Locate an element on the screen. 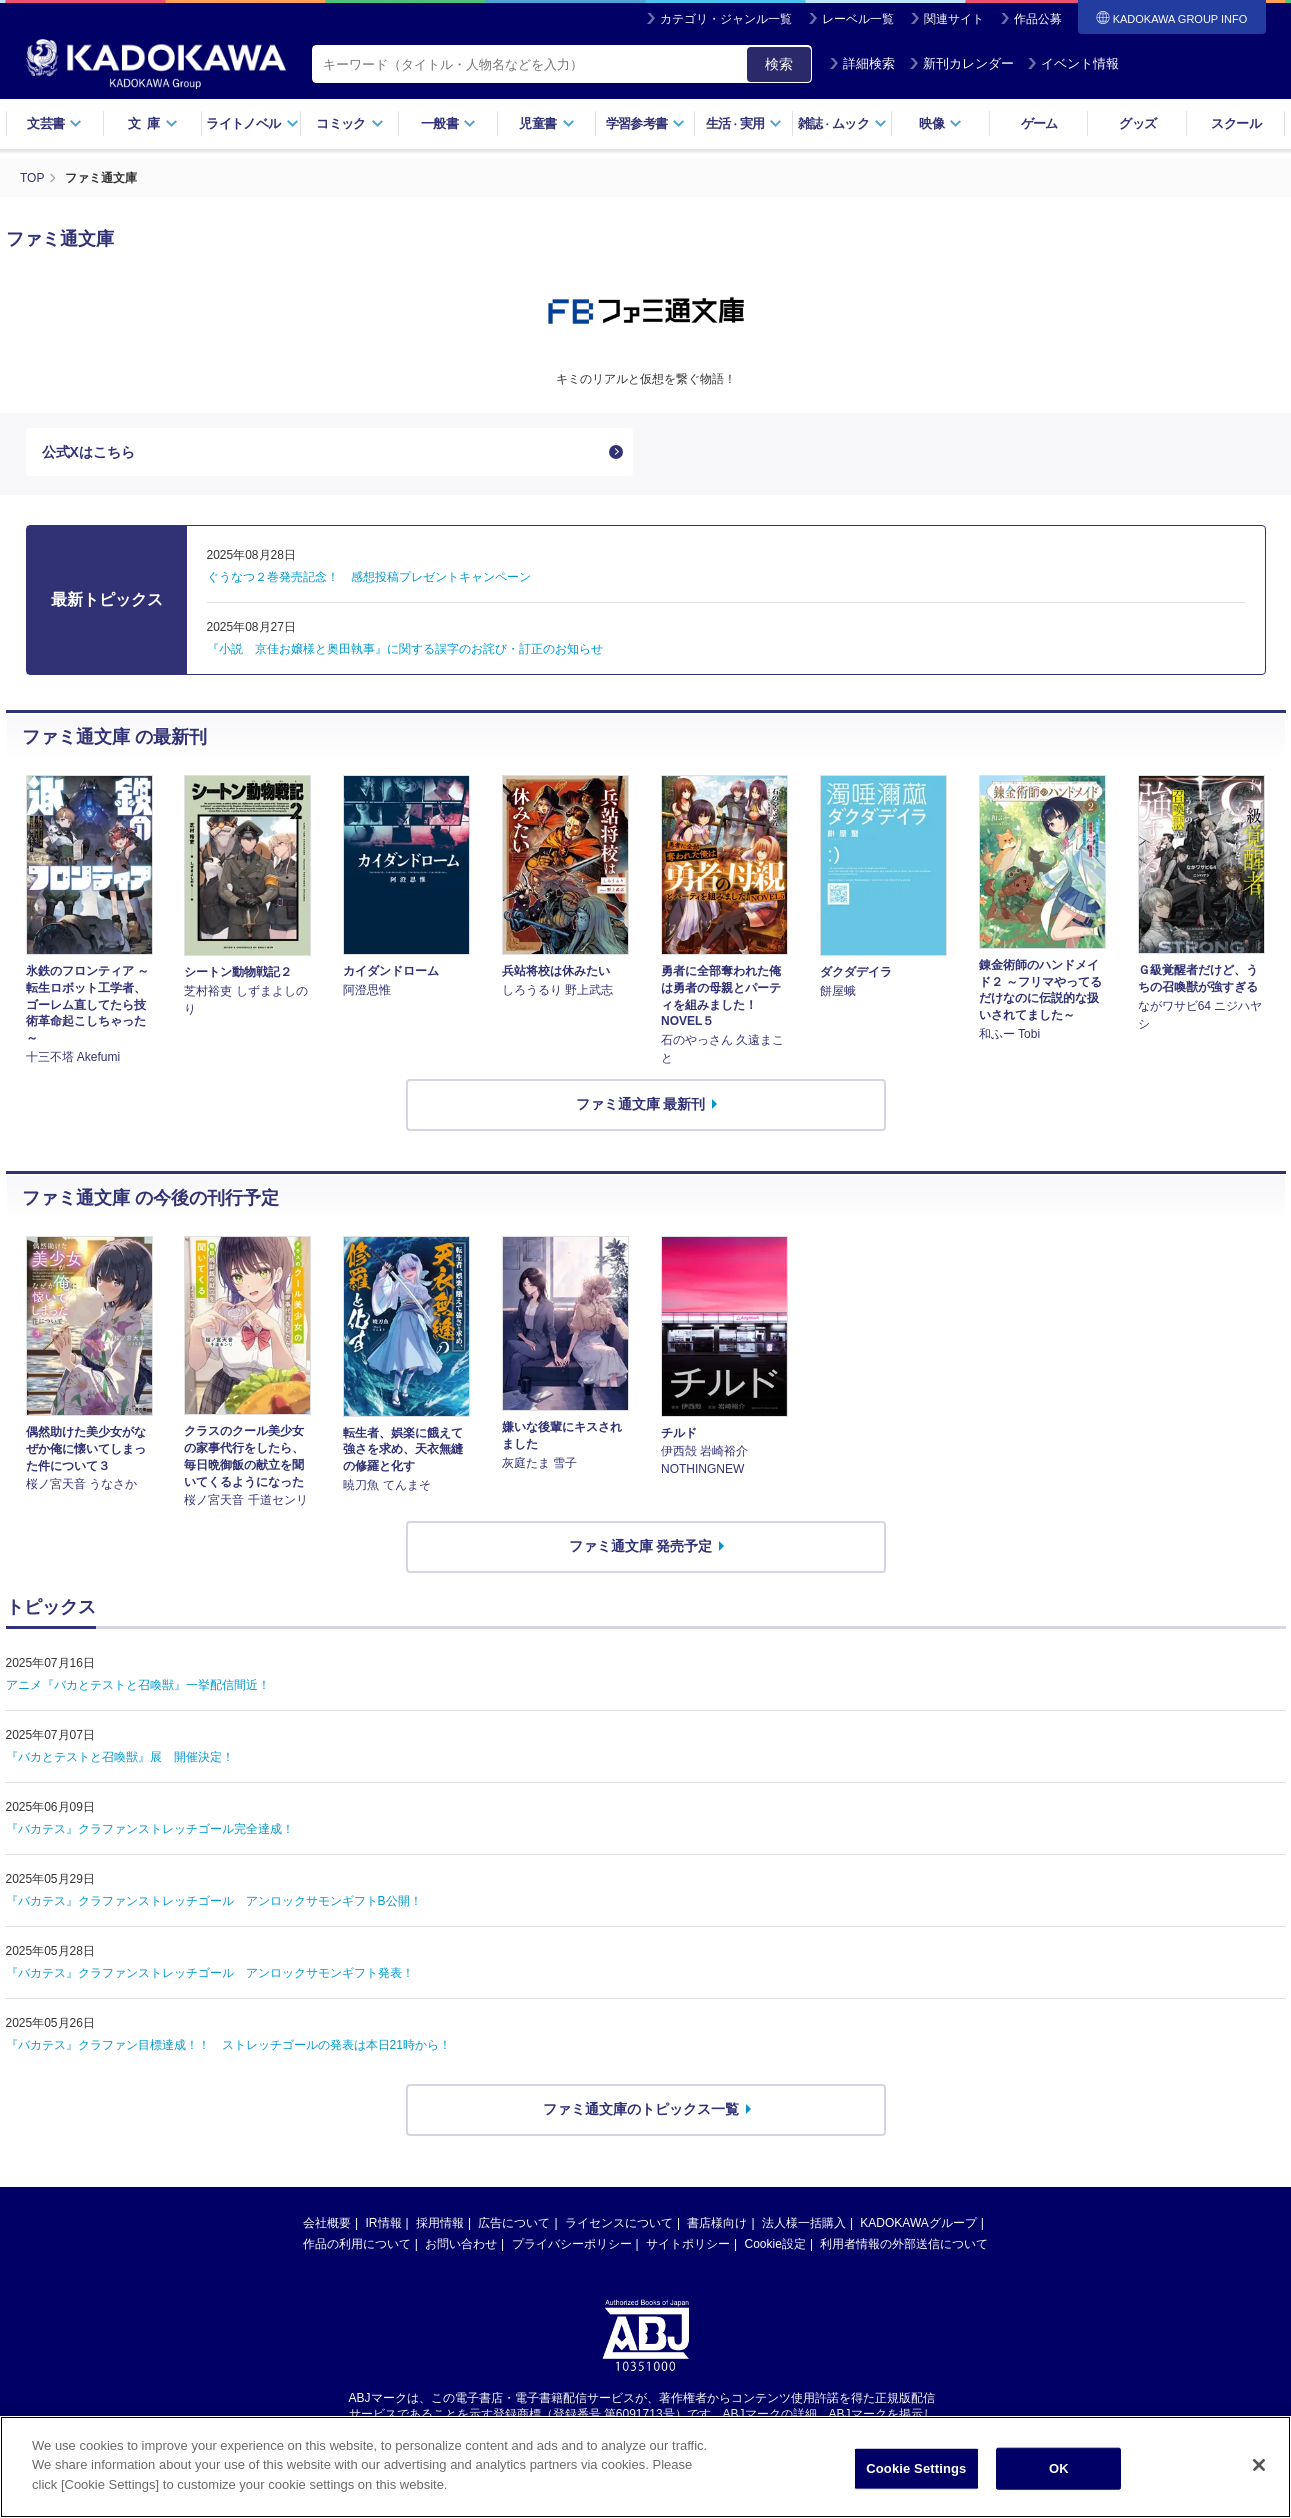 This screenshot has height=2518, width=1291. 法人様一括購入 is located at coordinates (804, 2223).